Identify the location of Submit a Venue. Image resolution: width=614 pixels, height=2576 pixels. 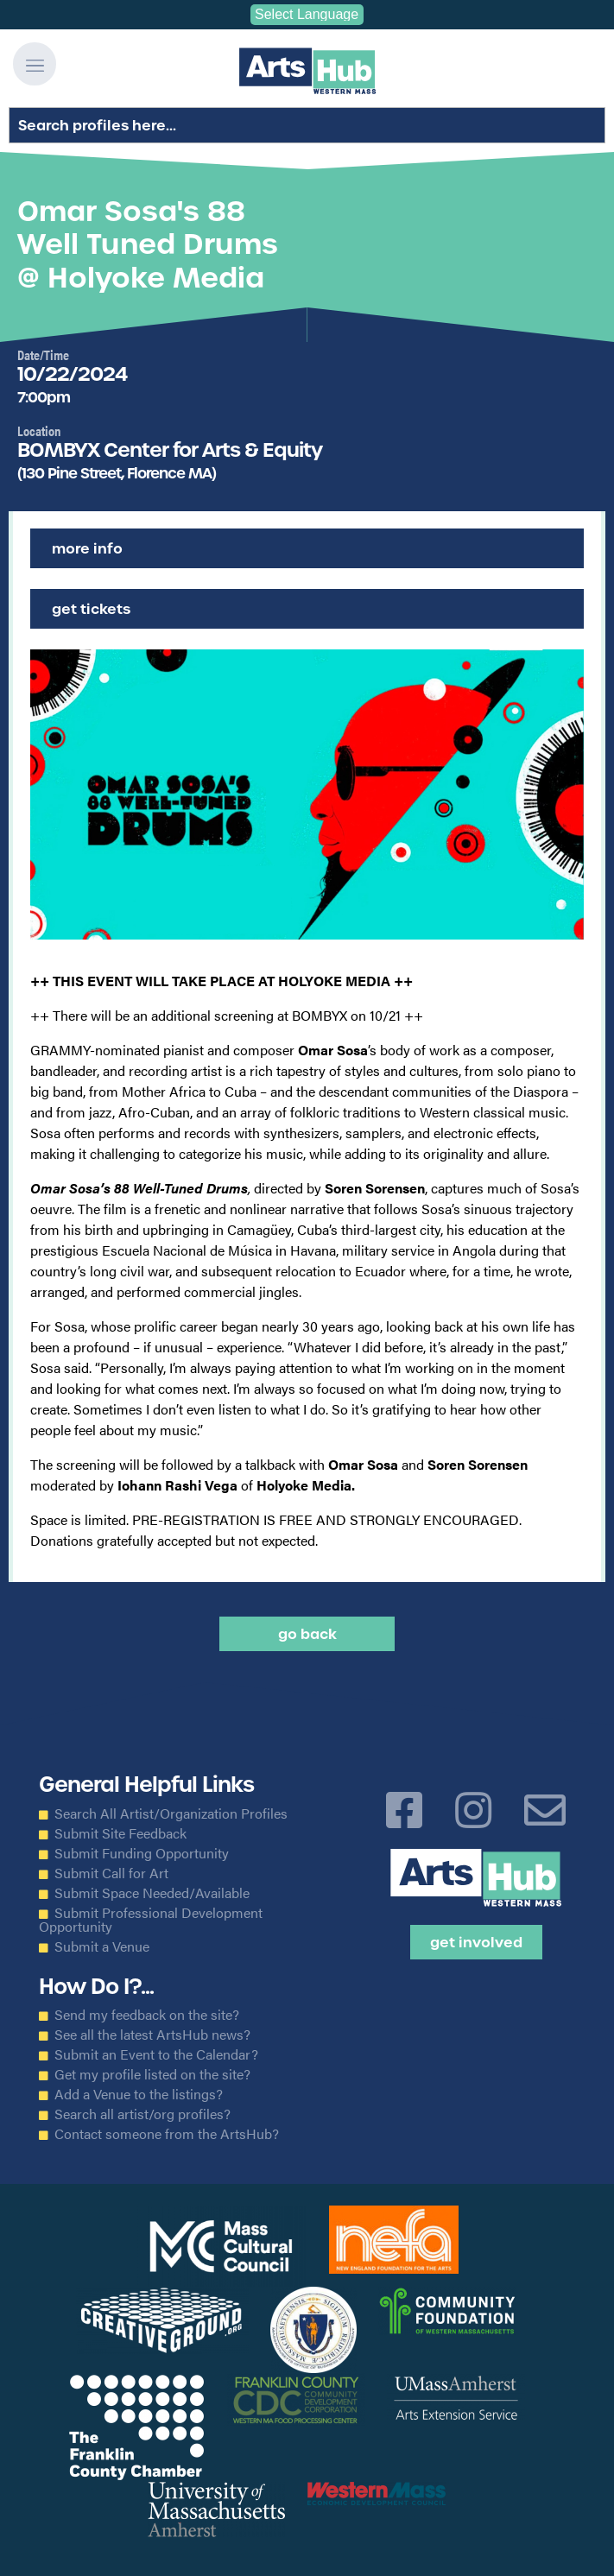
(101, 1946).